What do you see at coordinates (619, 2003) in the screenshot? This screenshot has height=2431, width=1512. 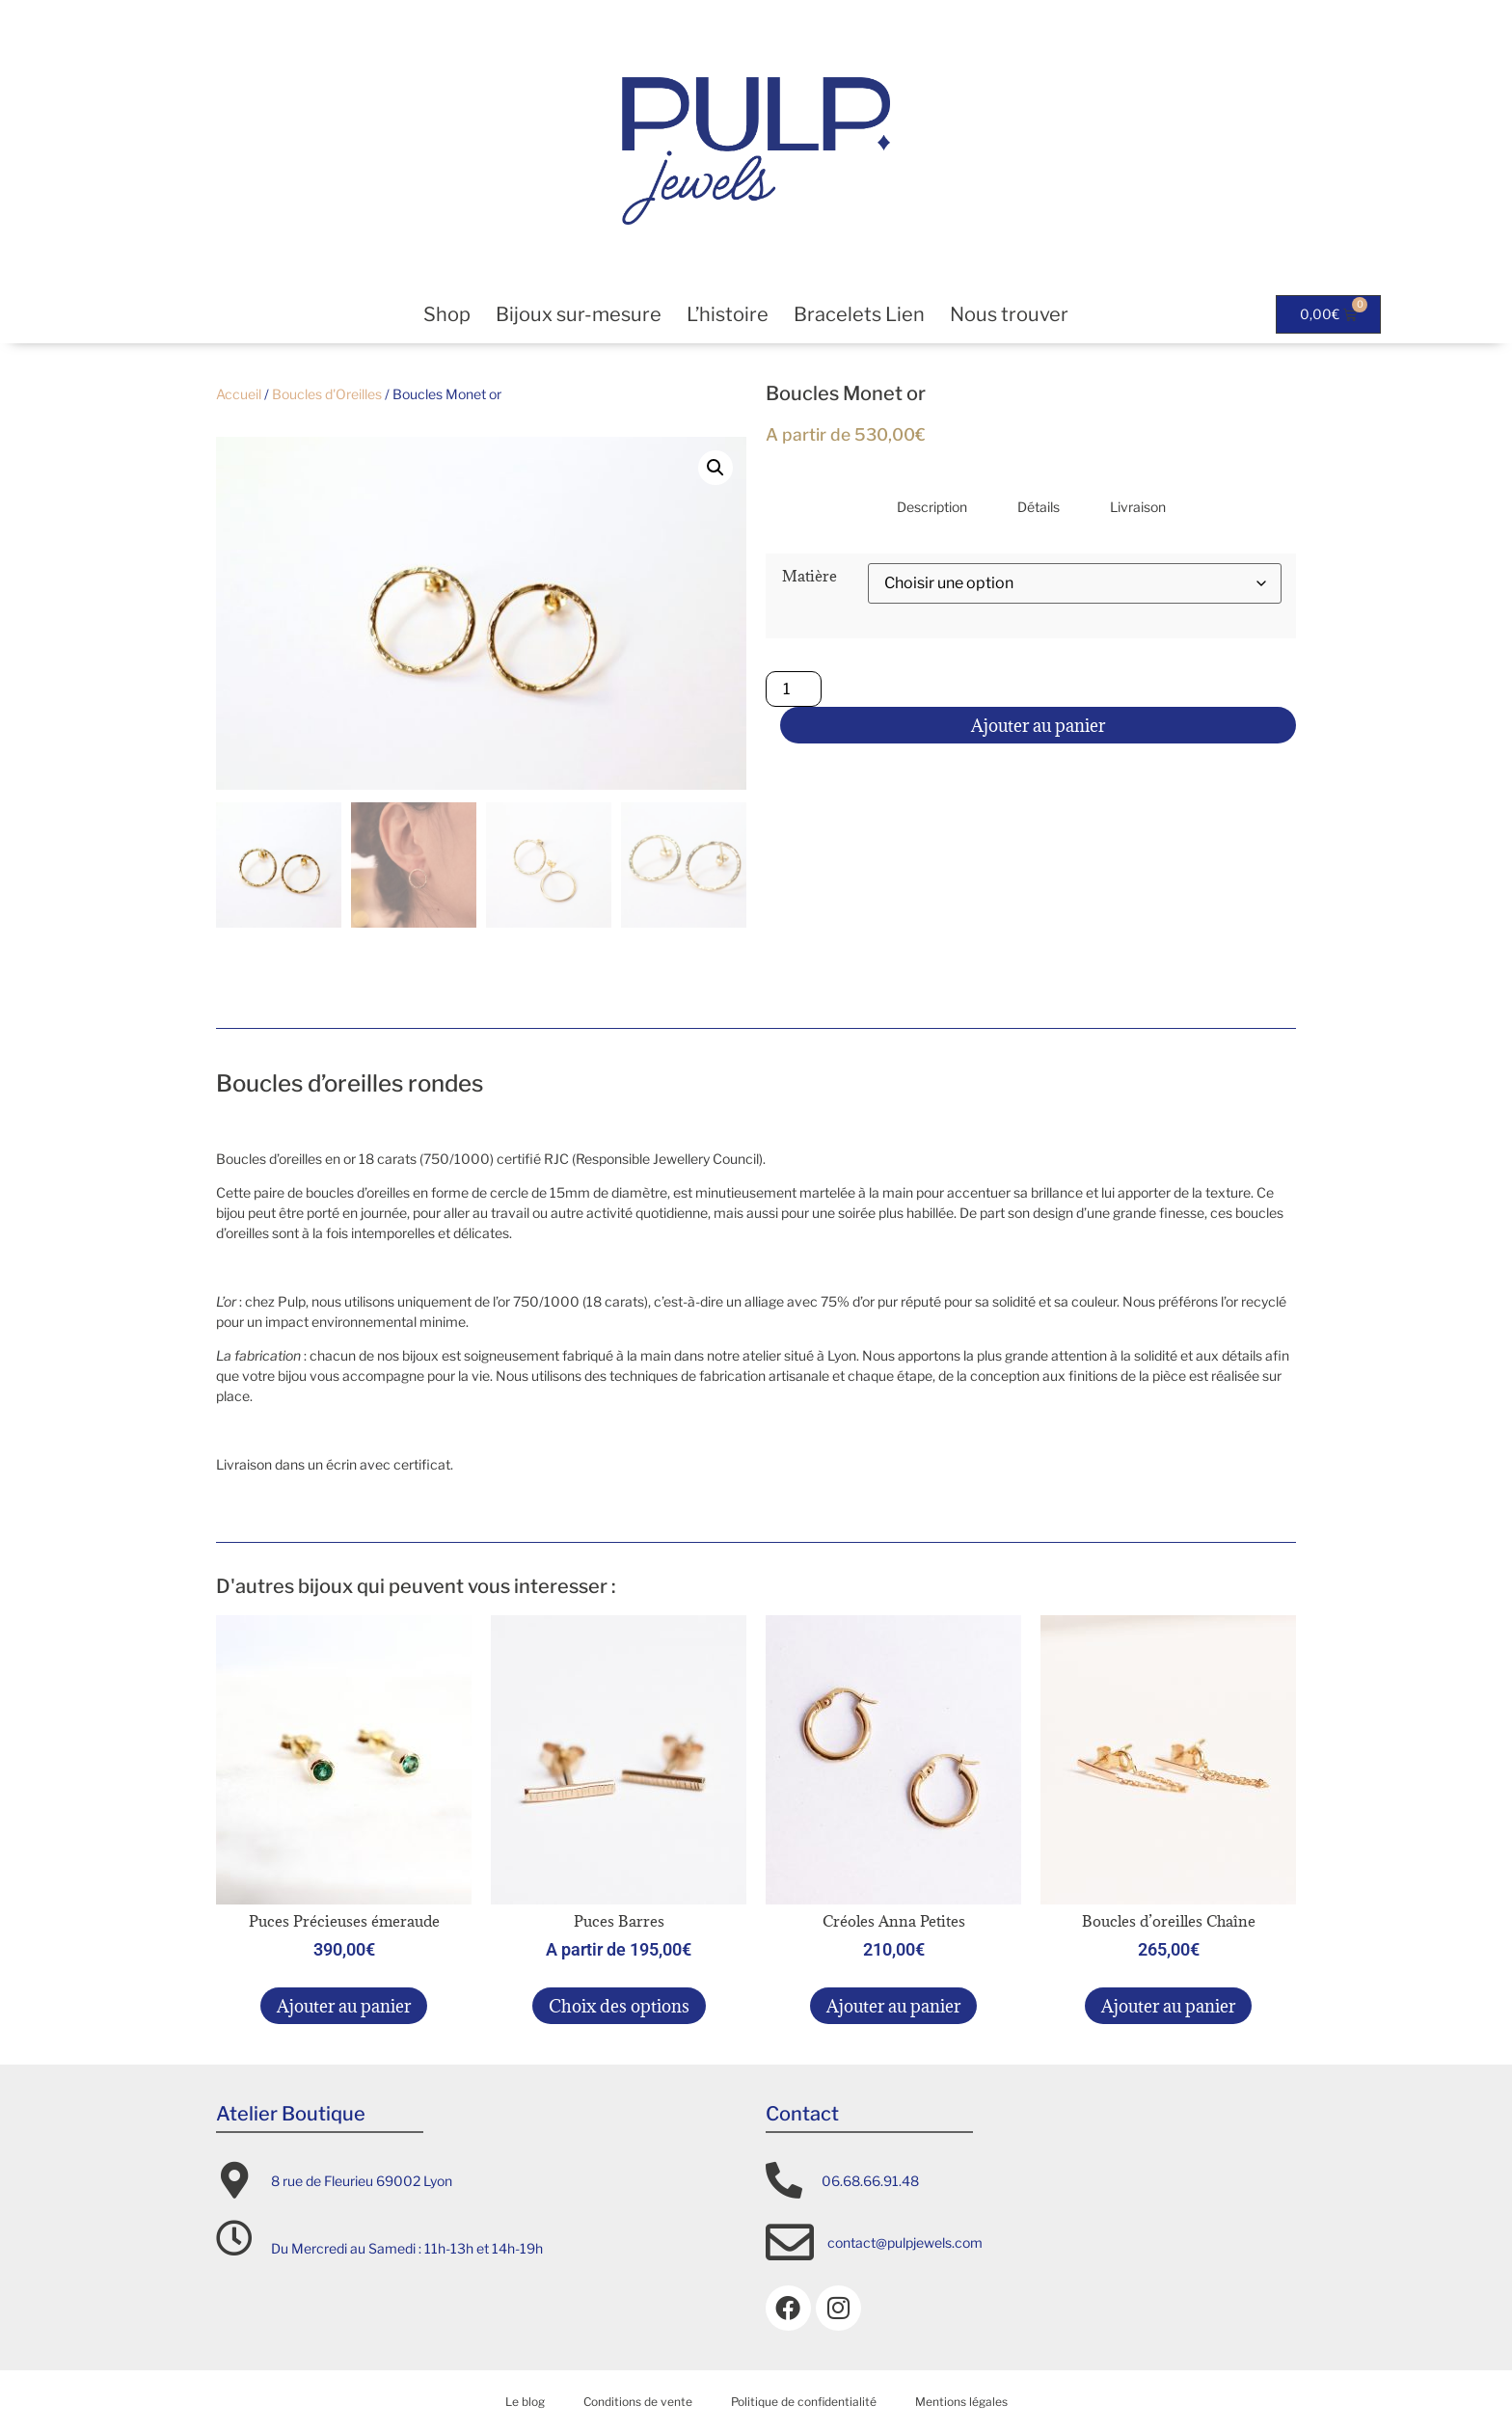 I see `Choix des options [Sélectionner les options pour “Puces Barres”]` at bounding box center [619, 2003].